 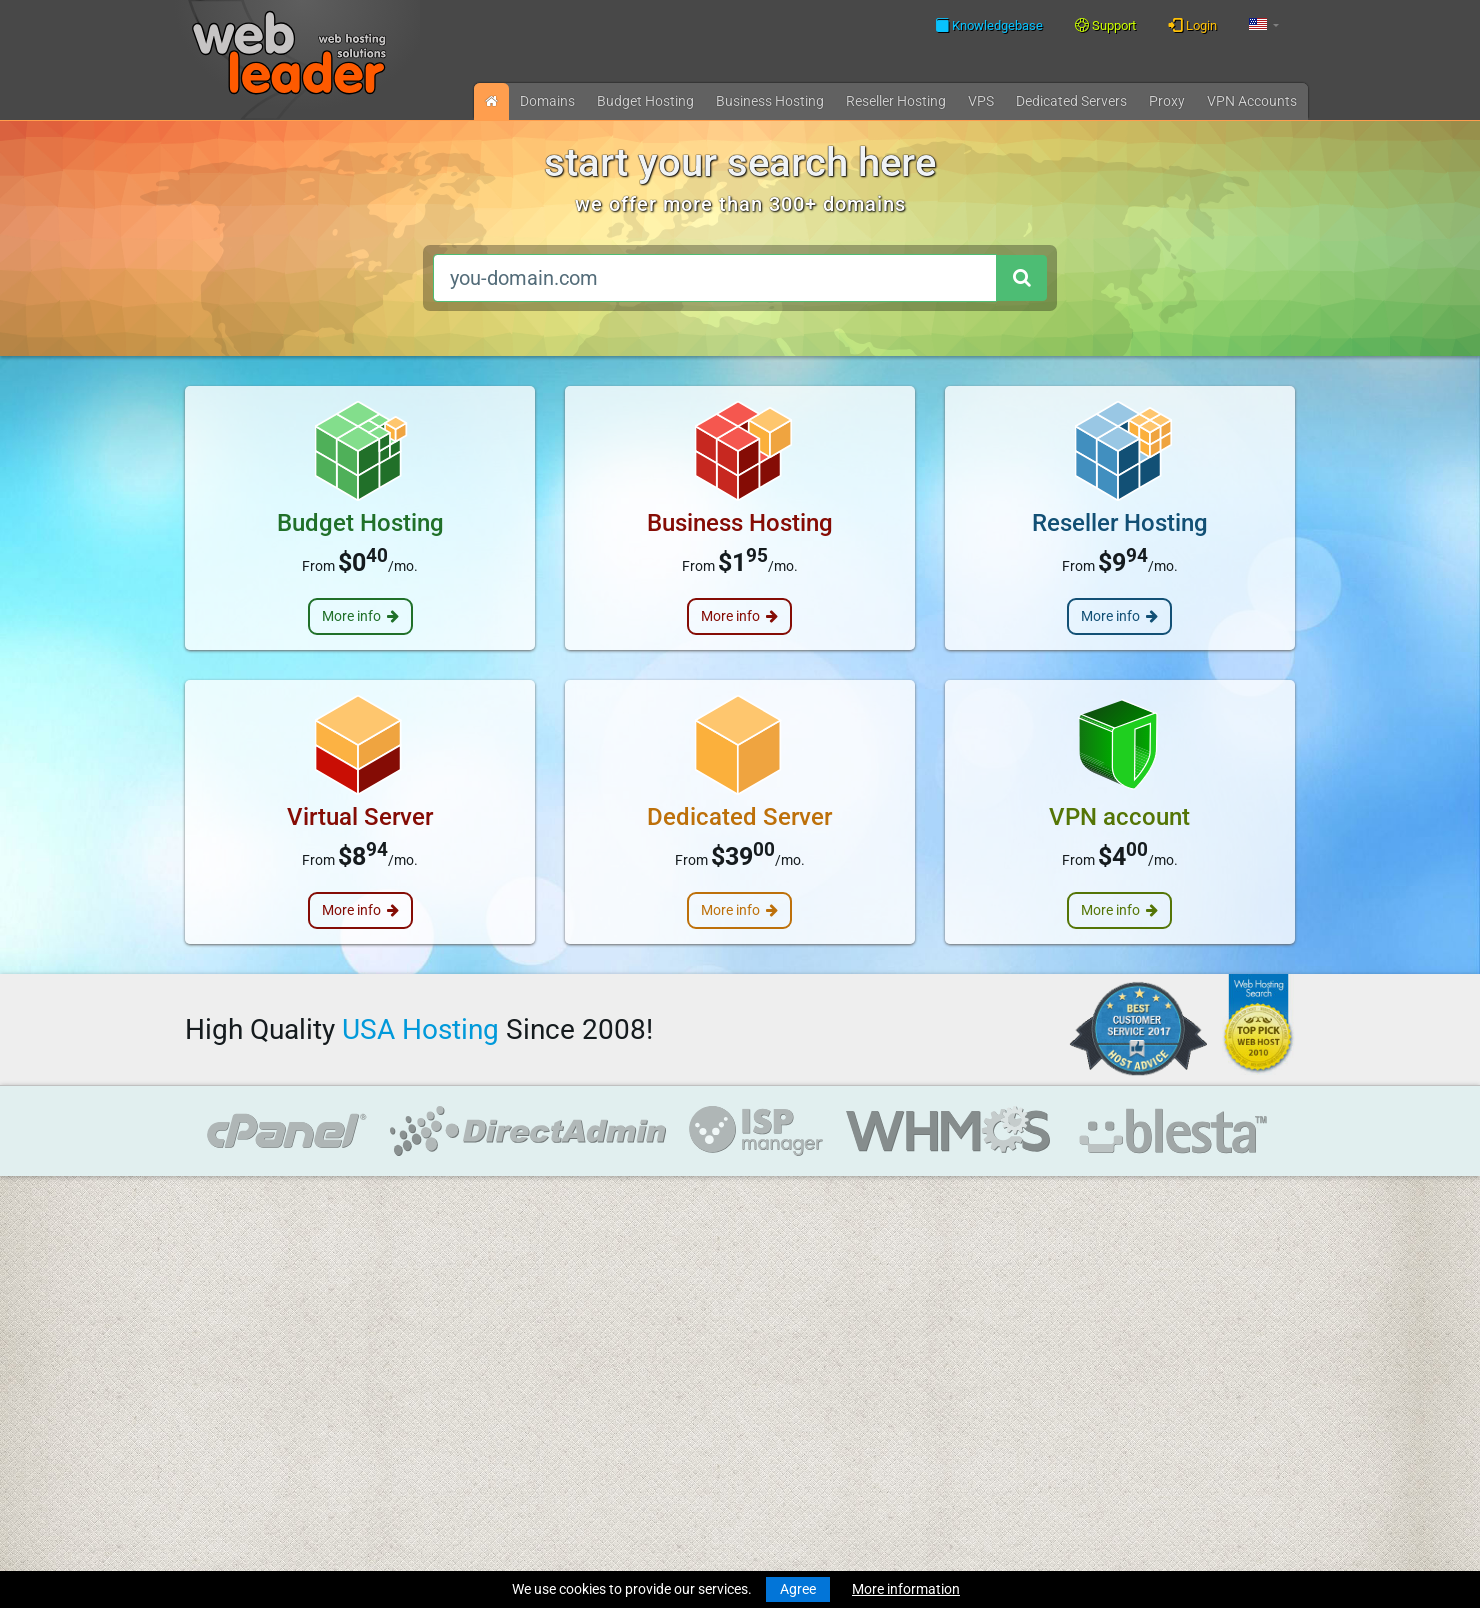 What do you see at coordinates (1192, 25) in the screenshot?
I see `Login` at bounding box center [1192, 25].